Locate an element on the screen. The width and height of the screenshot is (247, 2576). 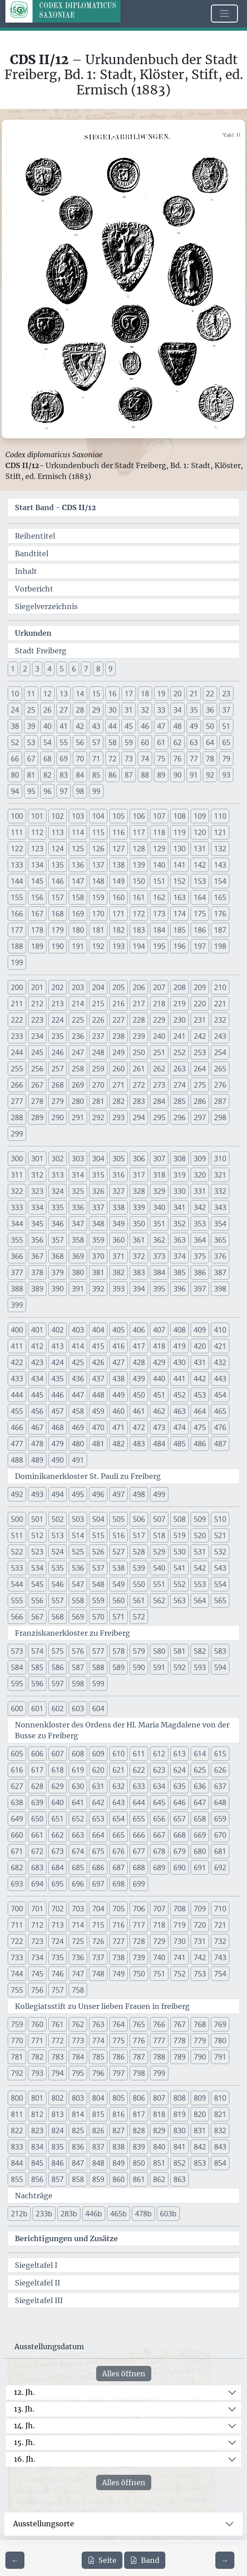
734 [button] is located at coordinates (37, 1957).